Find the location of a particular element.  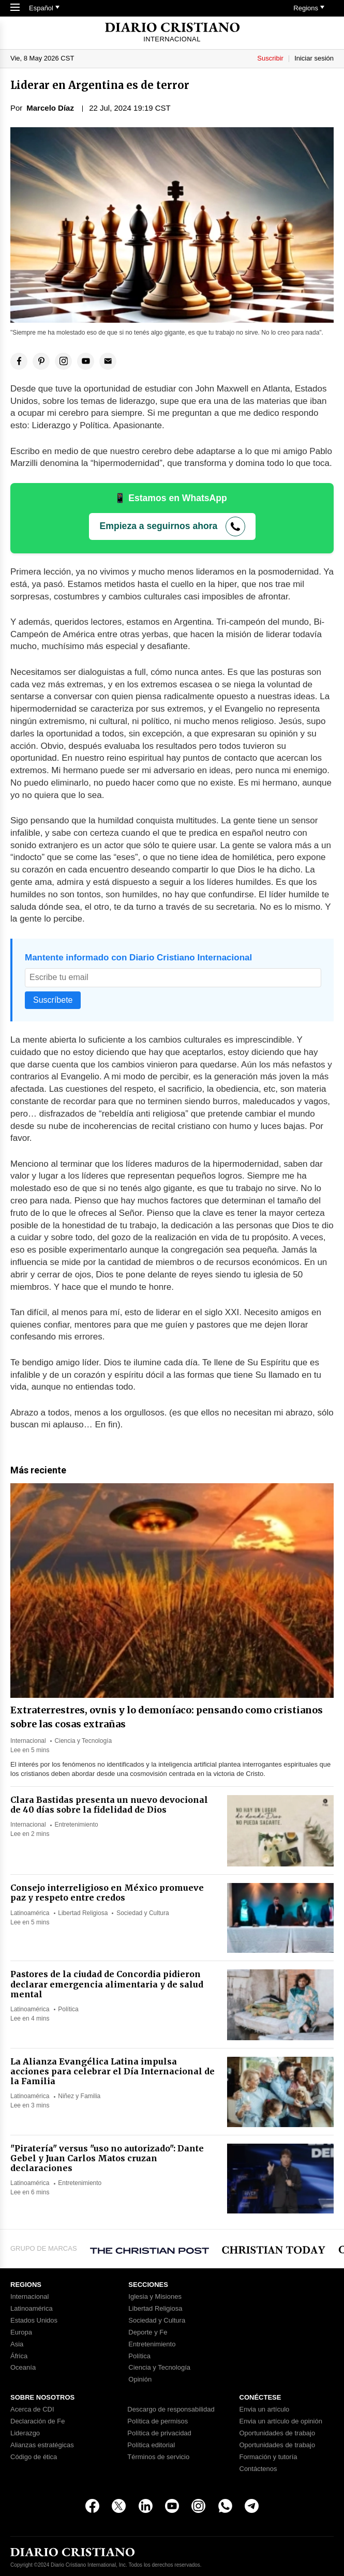

[Toggle Navigation] is located at coordinates (15, 8).